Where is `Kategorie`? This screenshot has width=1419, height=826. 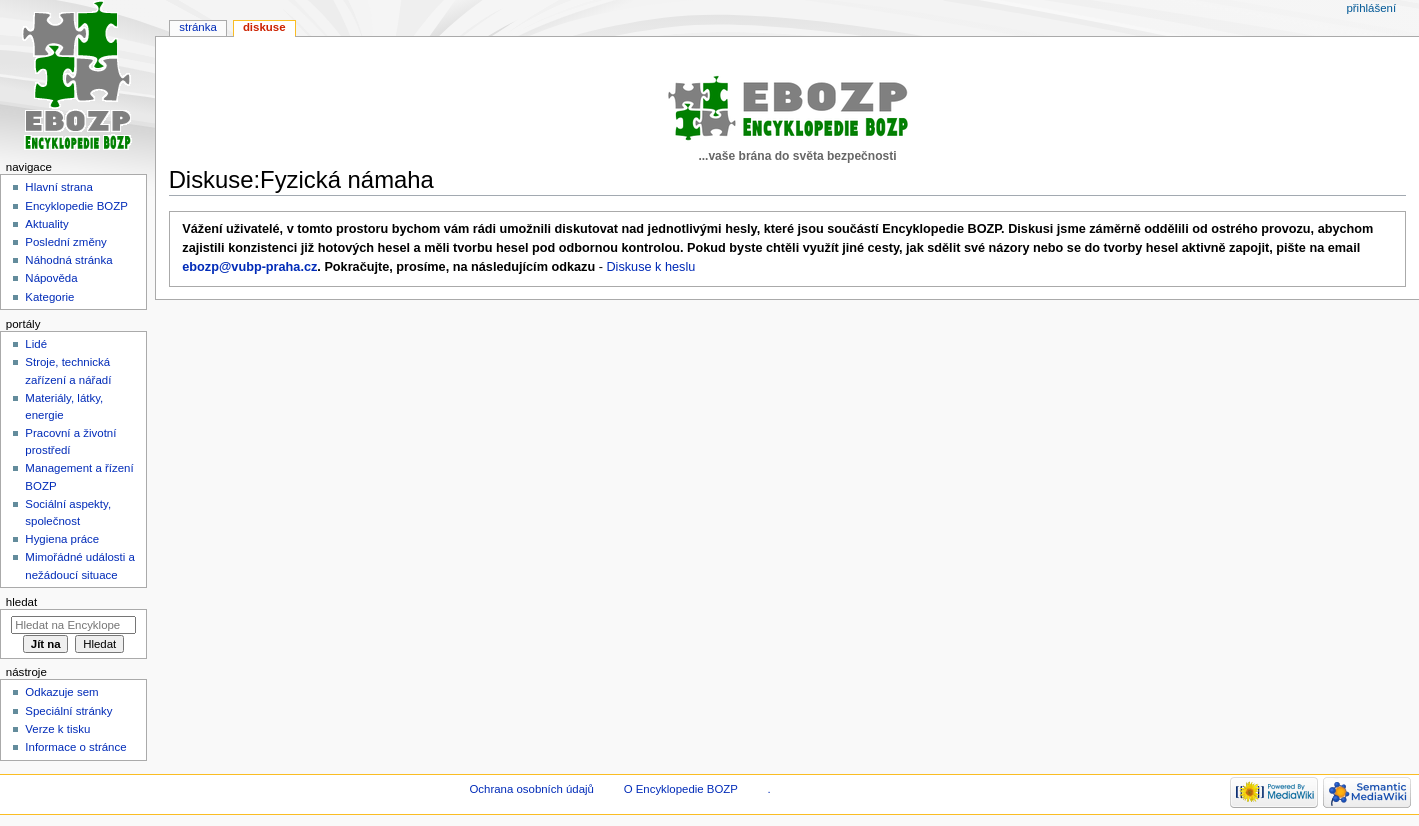 Kategorie is located at coordinates (49, 297).